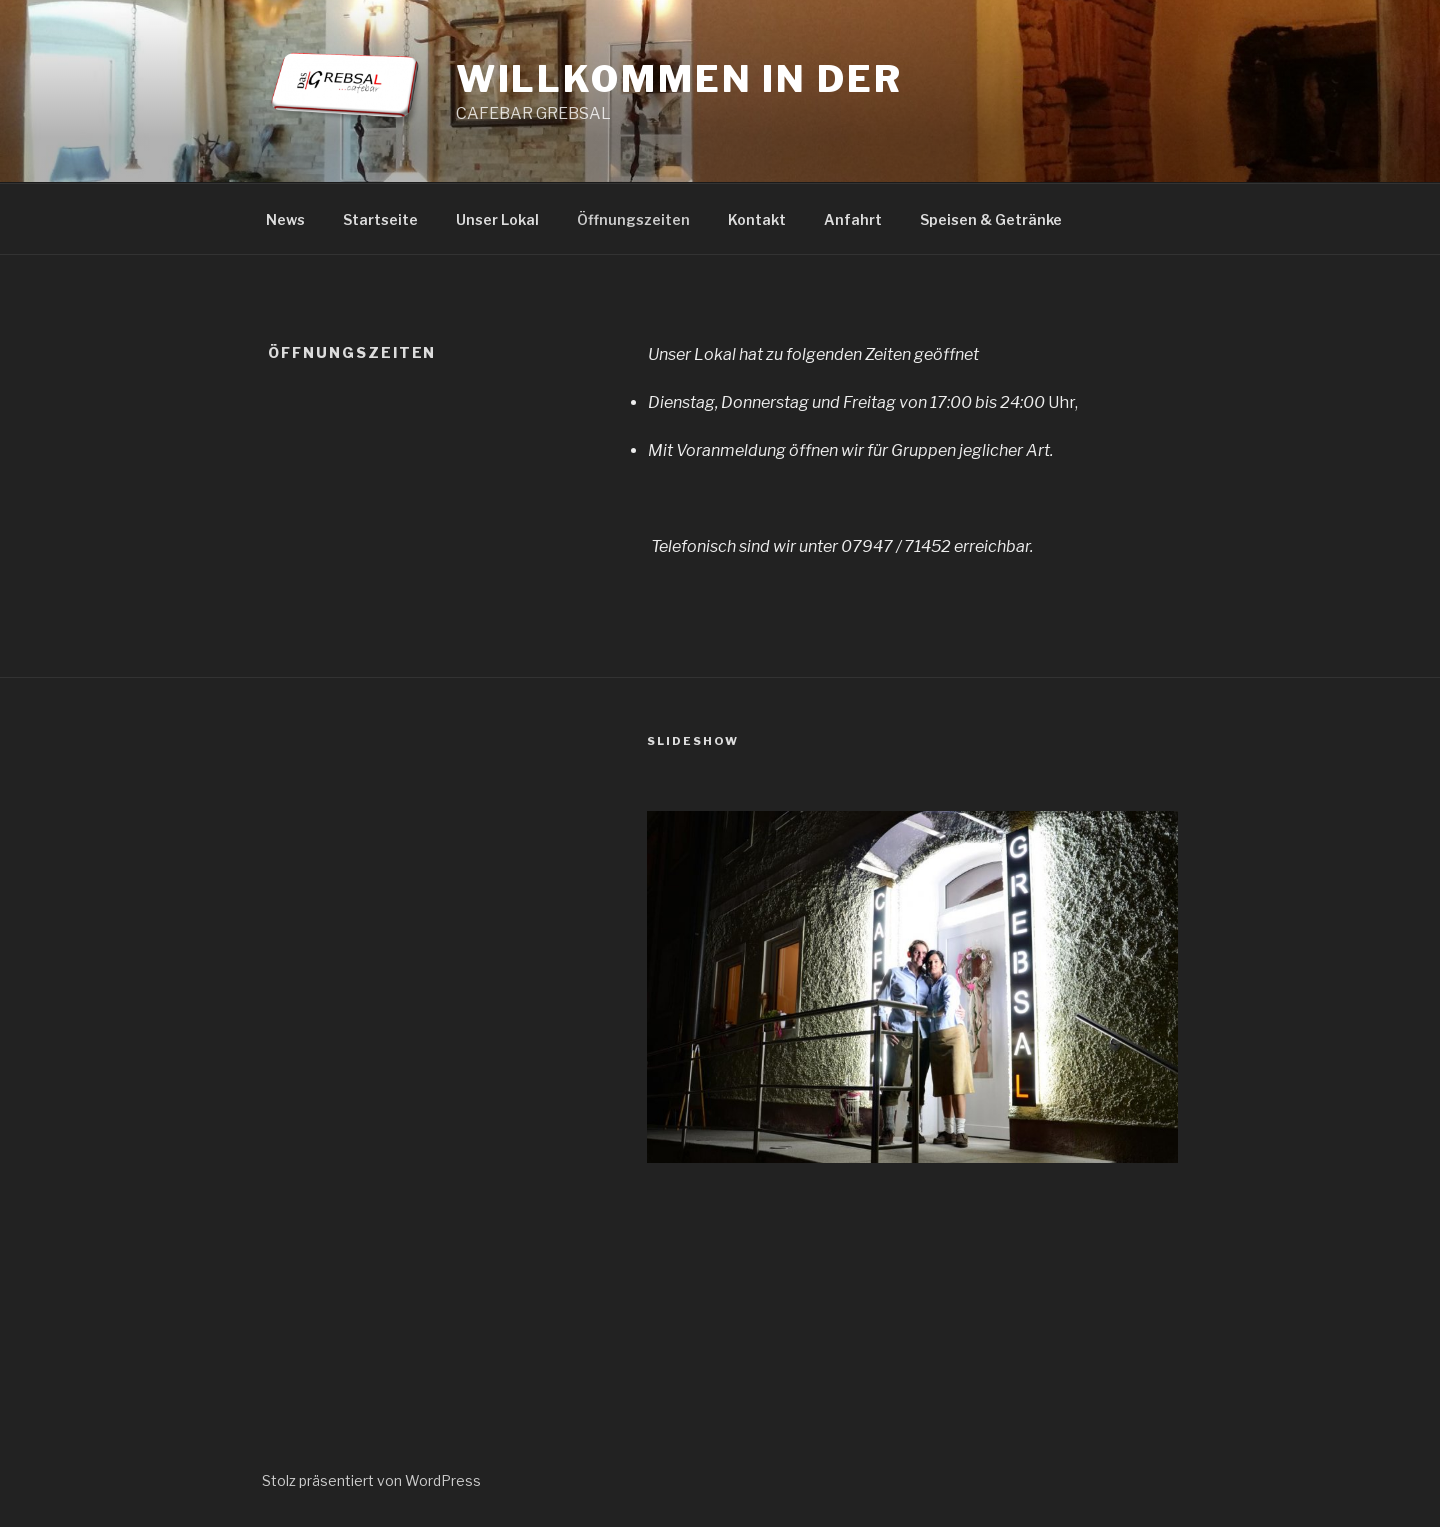  I want to click on Öffnungszeiten, so click(633, 219).